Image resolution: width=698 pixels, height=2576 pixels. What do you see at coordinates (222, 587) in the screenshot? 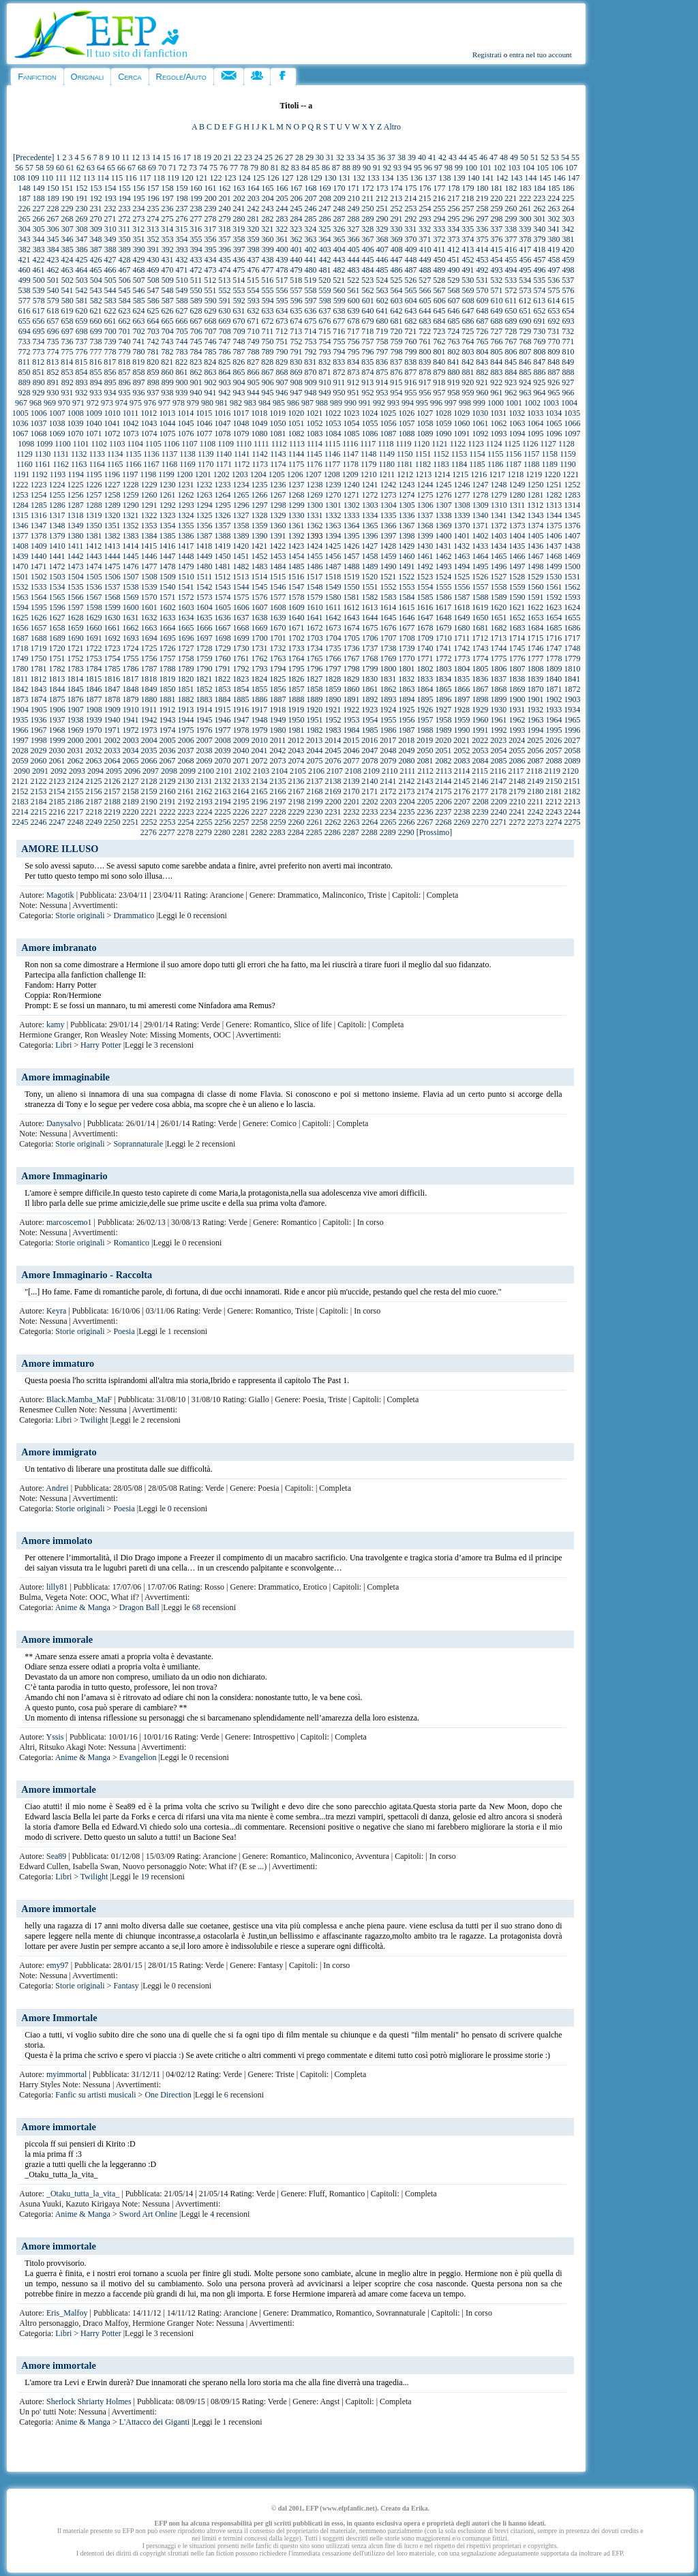
I see `1543` at bounding box center [222, 587].